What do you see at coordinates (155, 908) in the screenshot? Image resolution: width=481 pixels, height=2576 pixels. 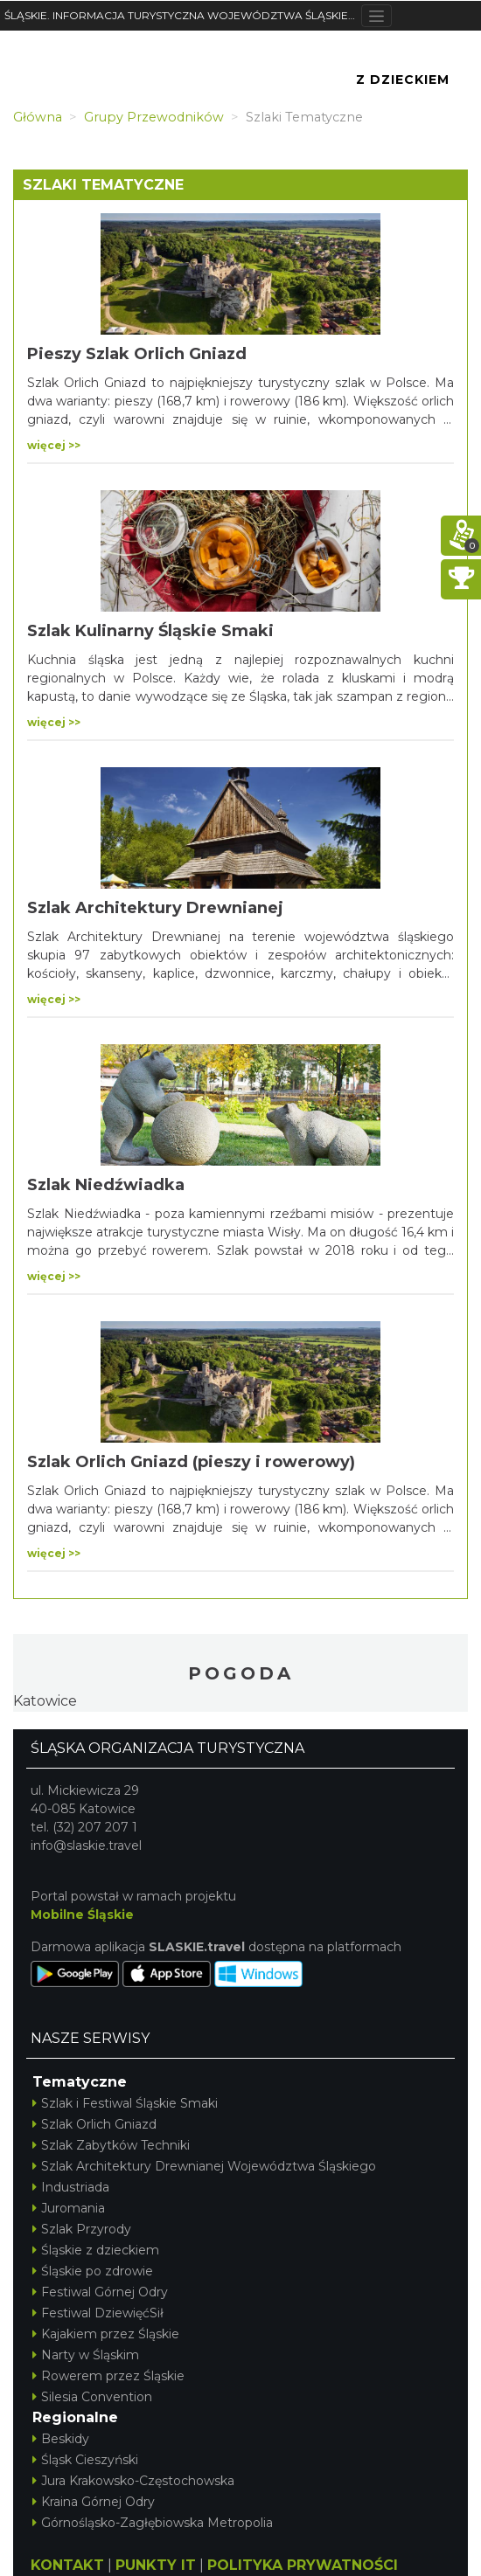 I see `Szlak Architektury Drewnianej` at bounding box center [155, 908].